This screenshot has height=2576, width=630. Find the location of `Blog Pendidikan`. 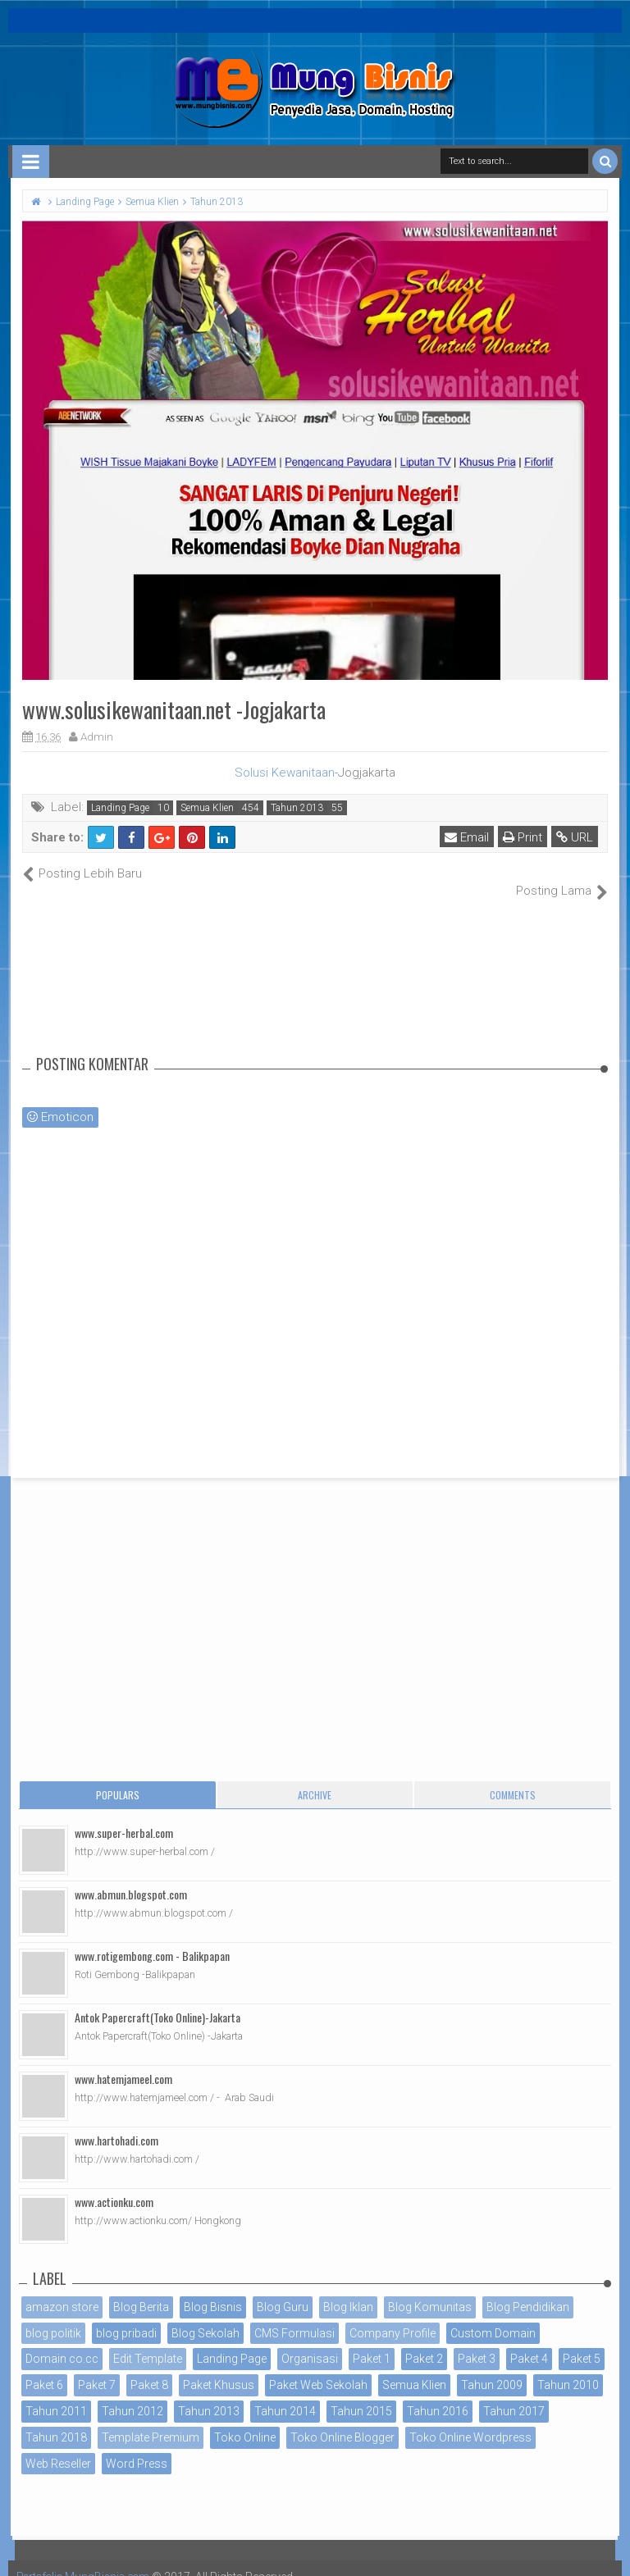

Blog Pendidikan is located at coordinates (527, 2289).